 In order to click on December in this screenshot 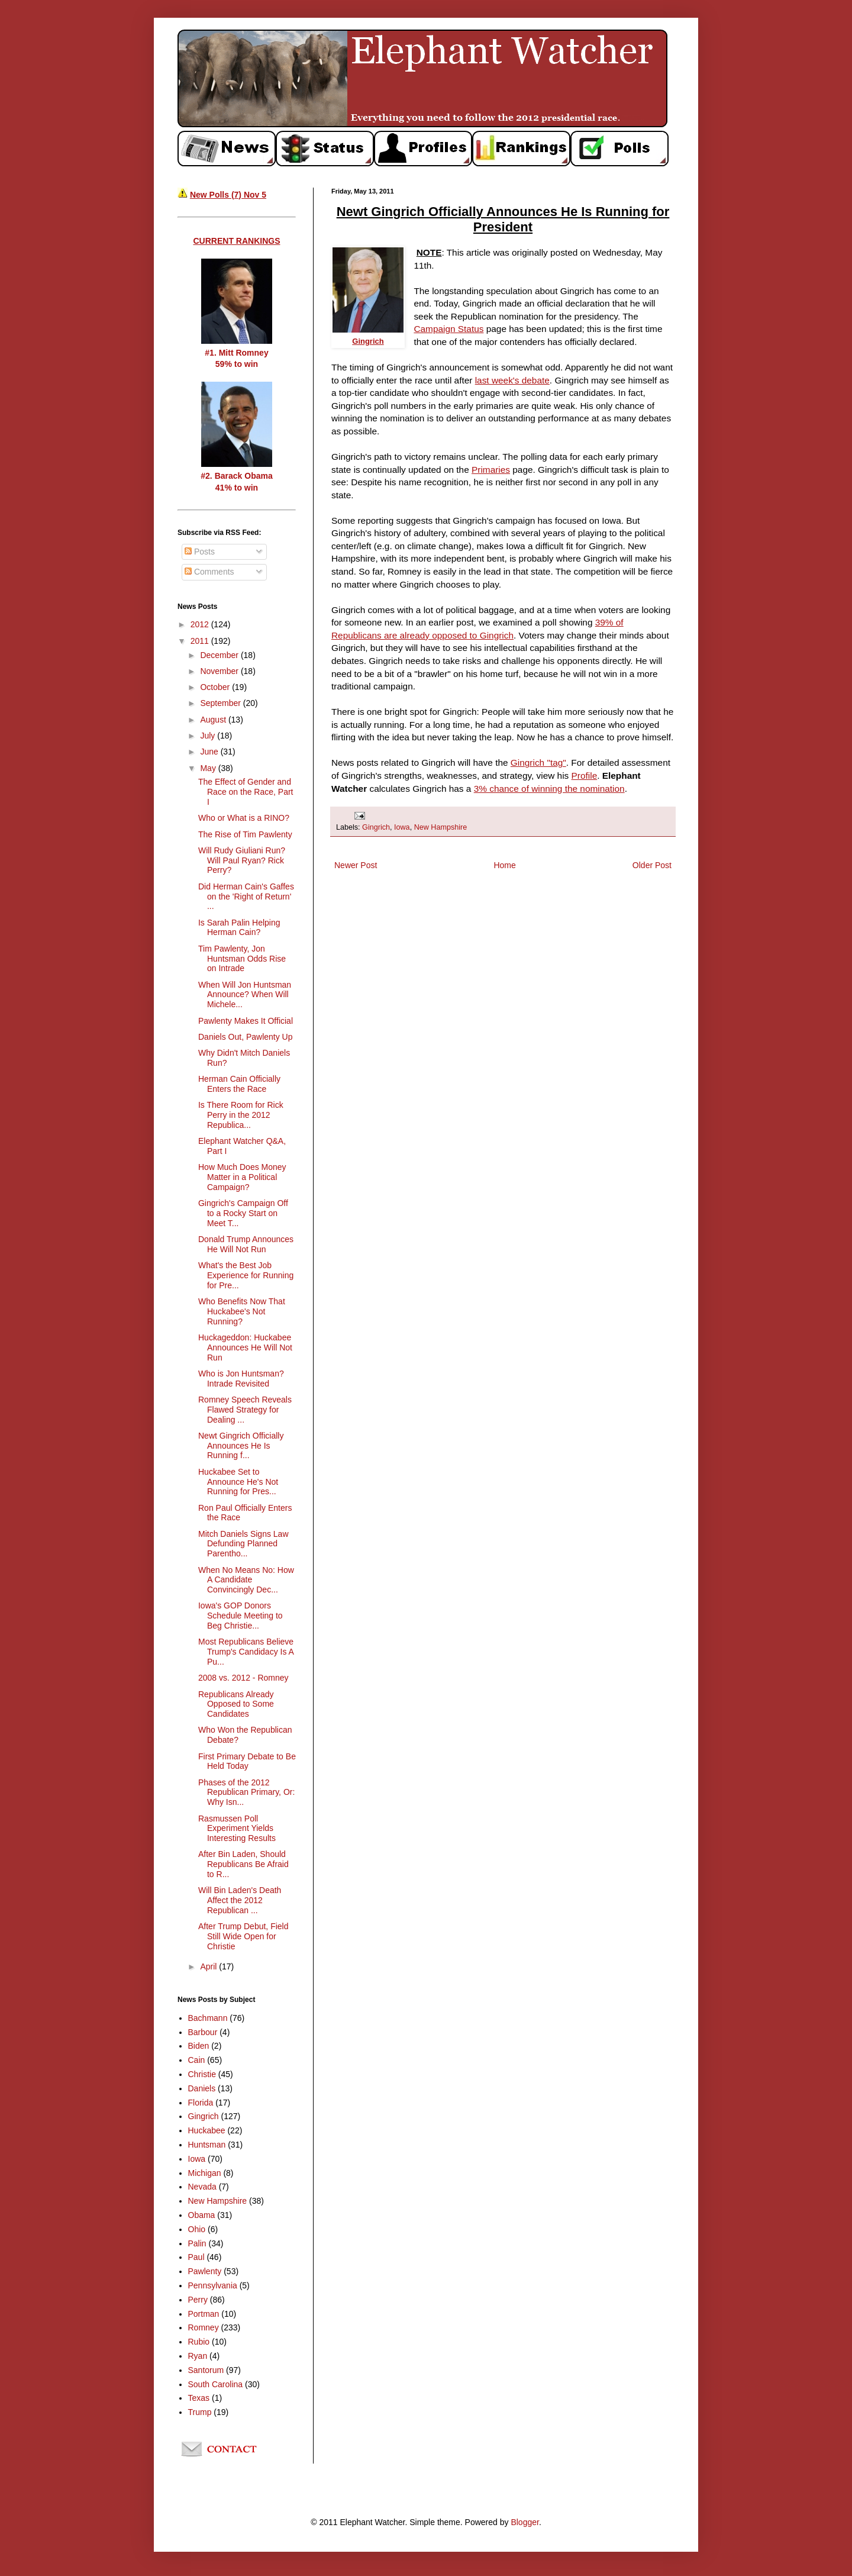, I will do `click(220, 655)`.